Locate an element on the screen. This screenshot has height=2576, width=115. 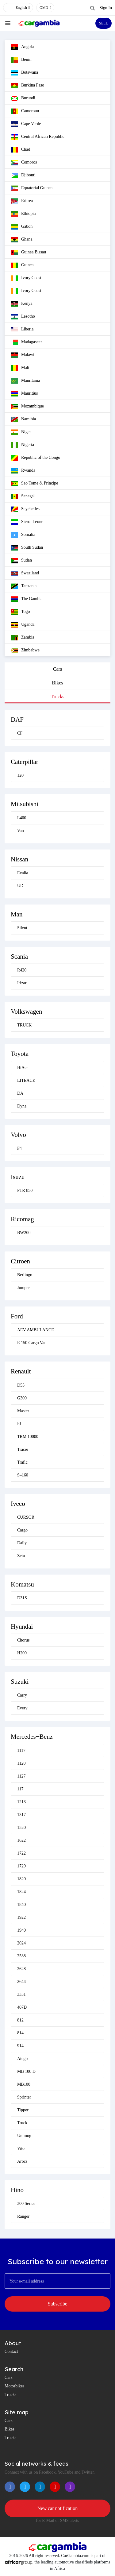
SELL is located at coordinates (103, 23).